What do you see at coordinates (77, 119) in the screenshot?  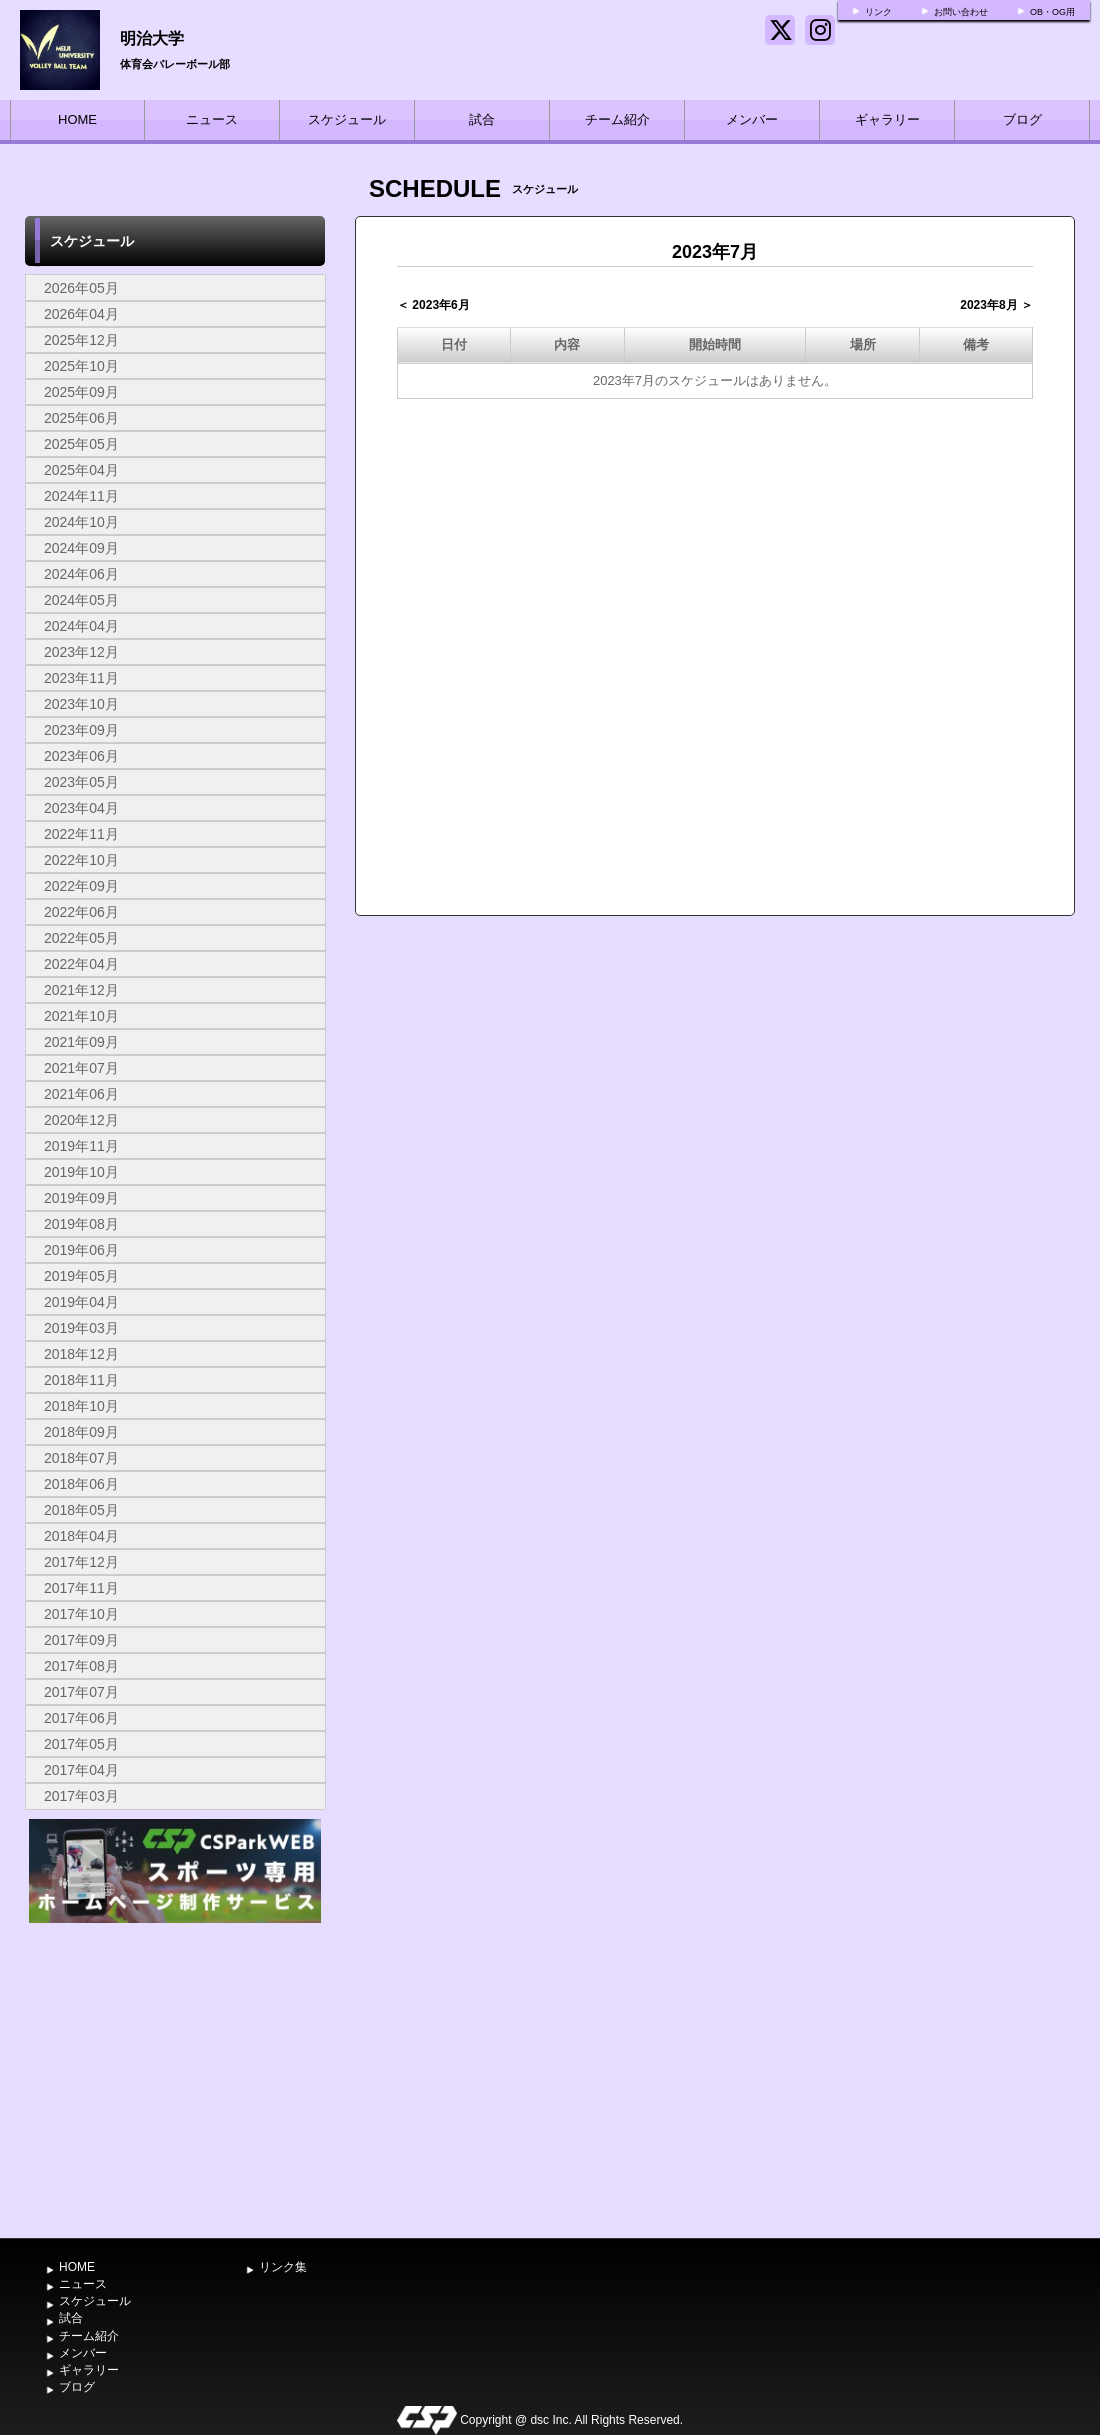 I see `HOME` at bounding box center [77, 119].